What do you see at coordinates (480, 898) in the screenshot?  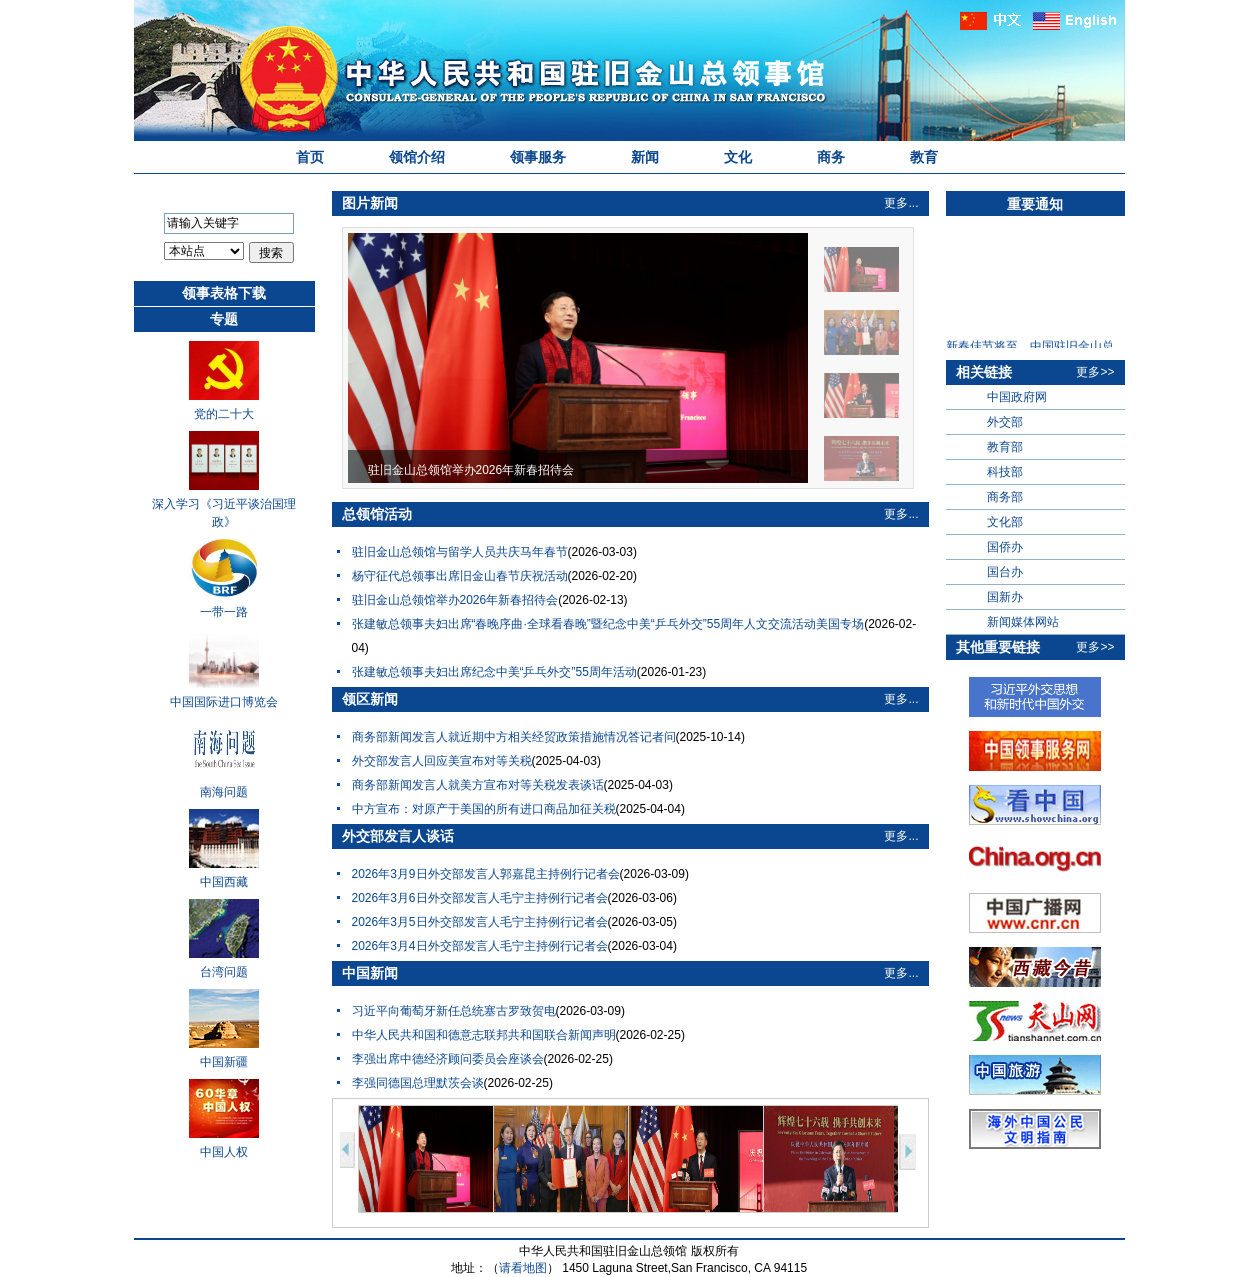 I see `2026年3月6日外交部发言人毛宁主持例行记者会` at bounding box center [480, 898].